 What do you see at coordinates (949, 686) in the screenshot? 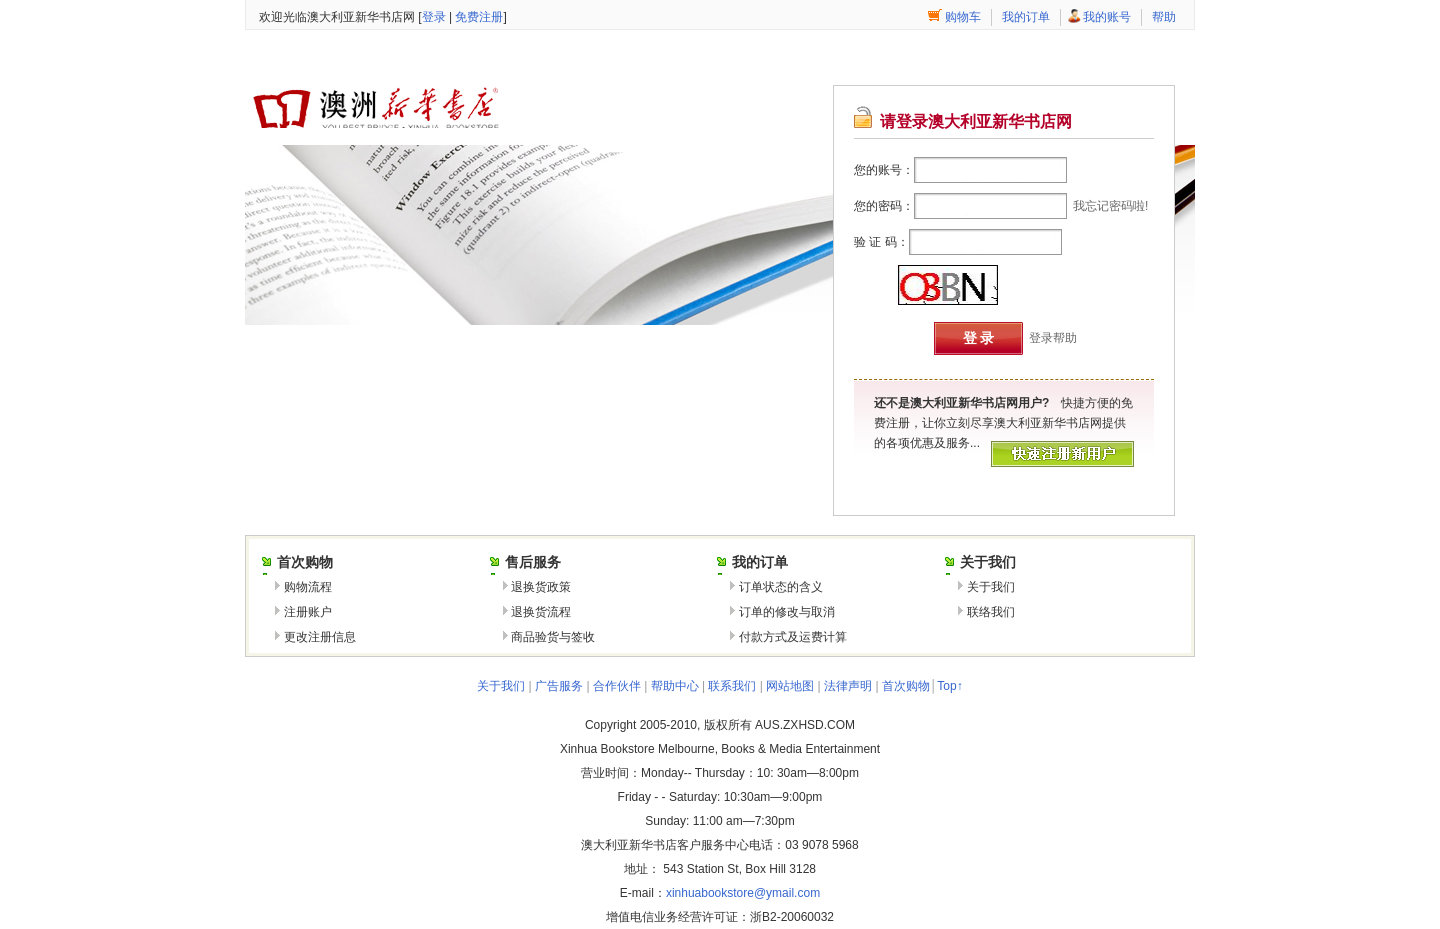
I see `Top↑` at bounding box center [949, 686].